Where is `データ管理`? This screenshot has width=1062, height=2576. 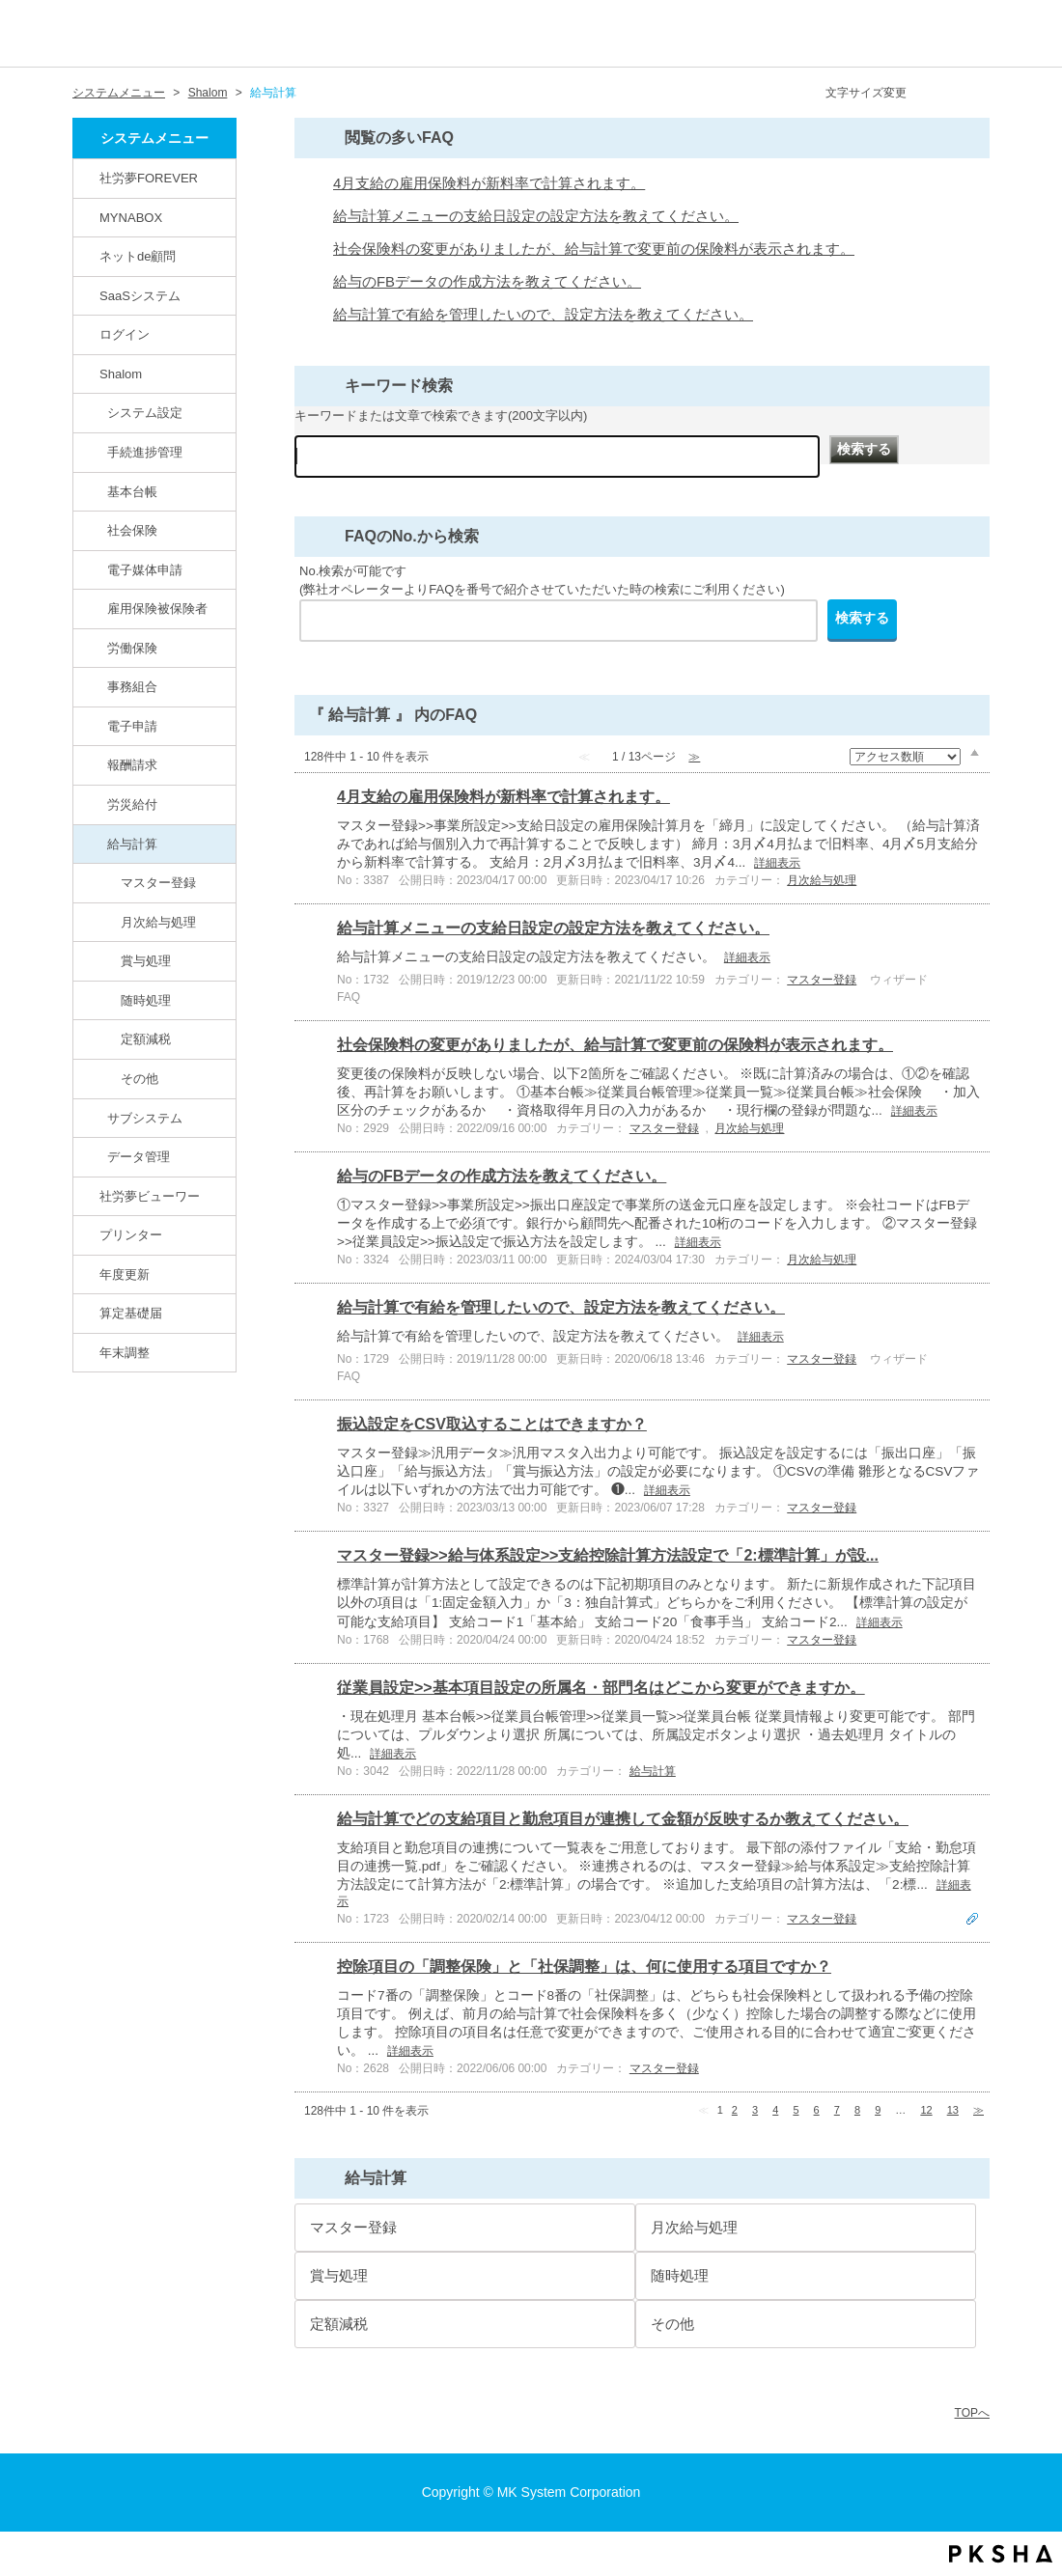 データ管理 is located at coordinates (138, 1157).